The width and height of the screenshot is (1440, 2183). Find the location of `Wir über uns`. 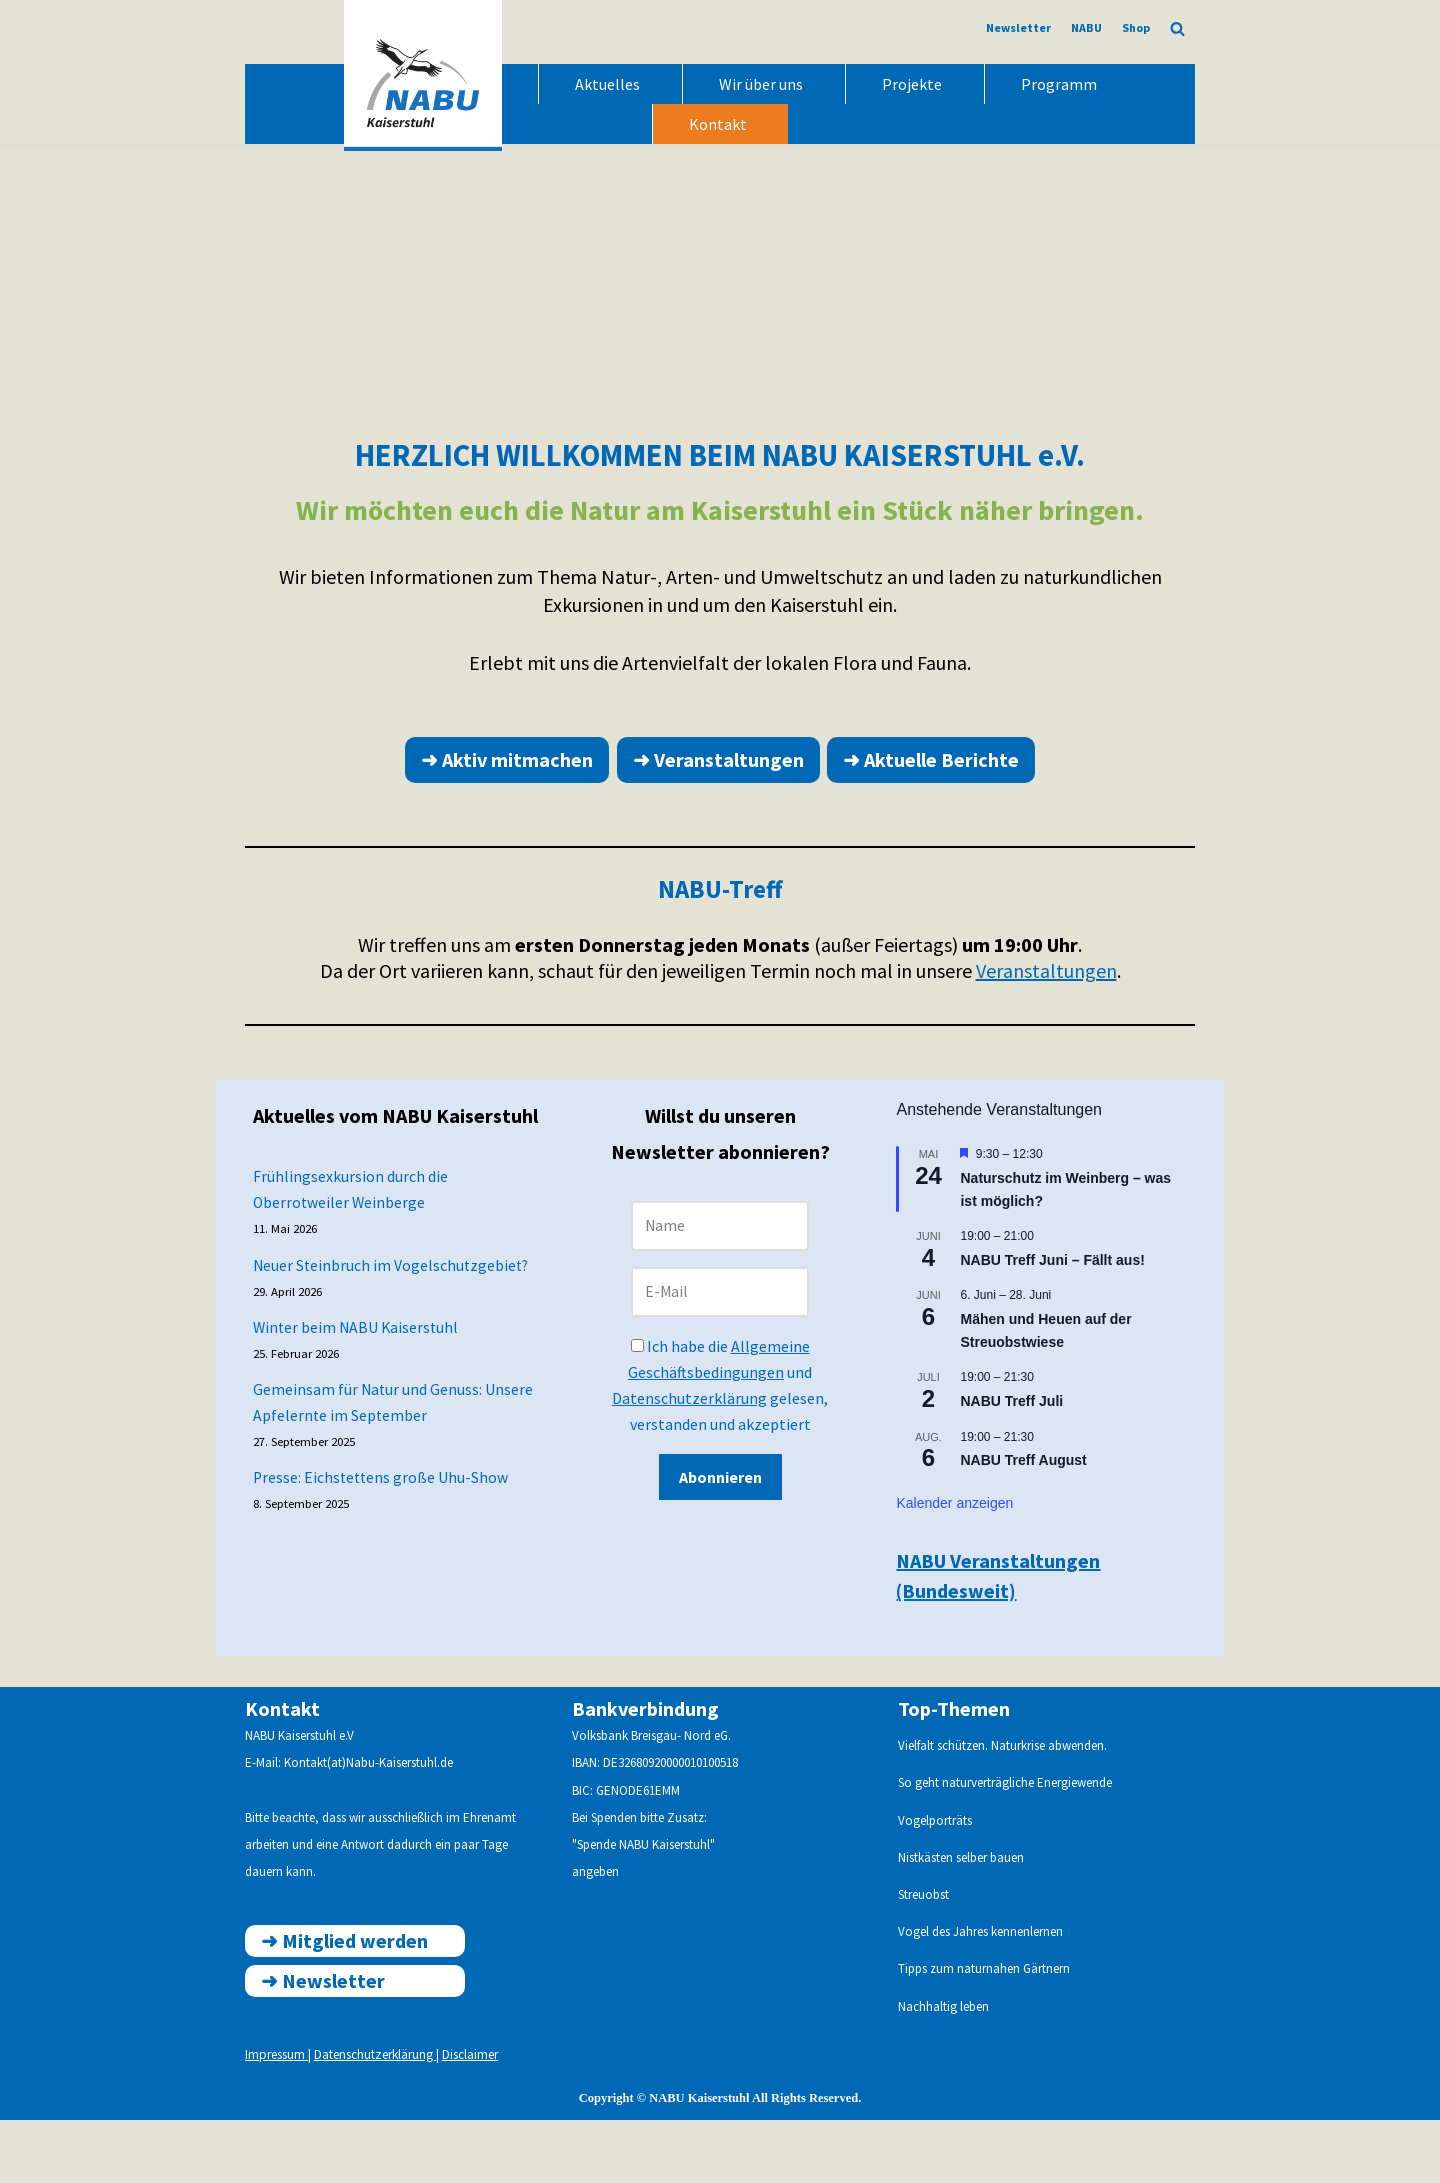

Wir über uns is located at coordinates (761, 84).